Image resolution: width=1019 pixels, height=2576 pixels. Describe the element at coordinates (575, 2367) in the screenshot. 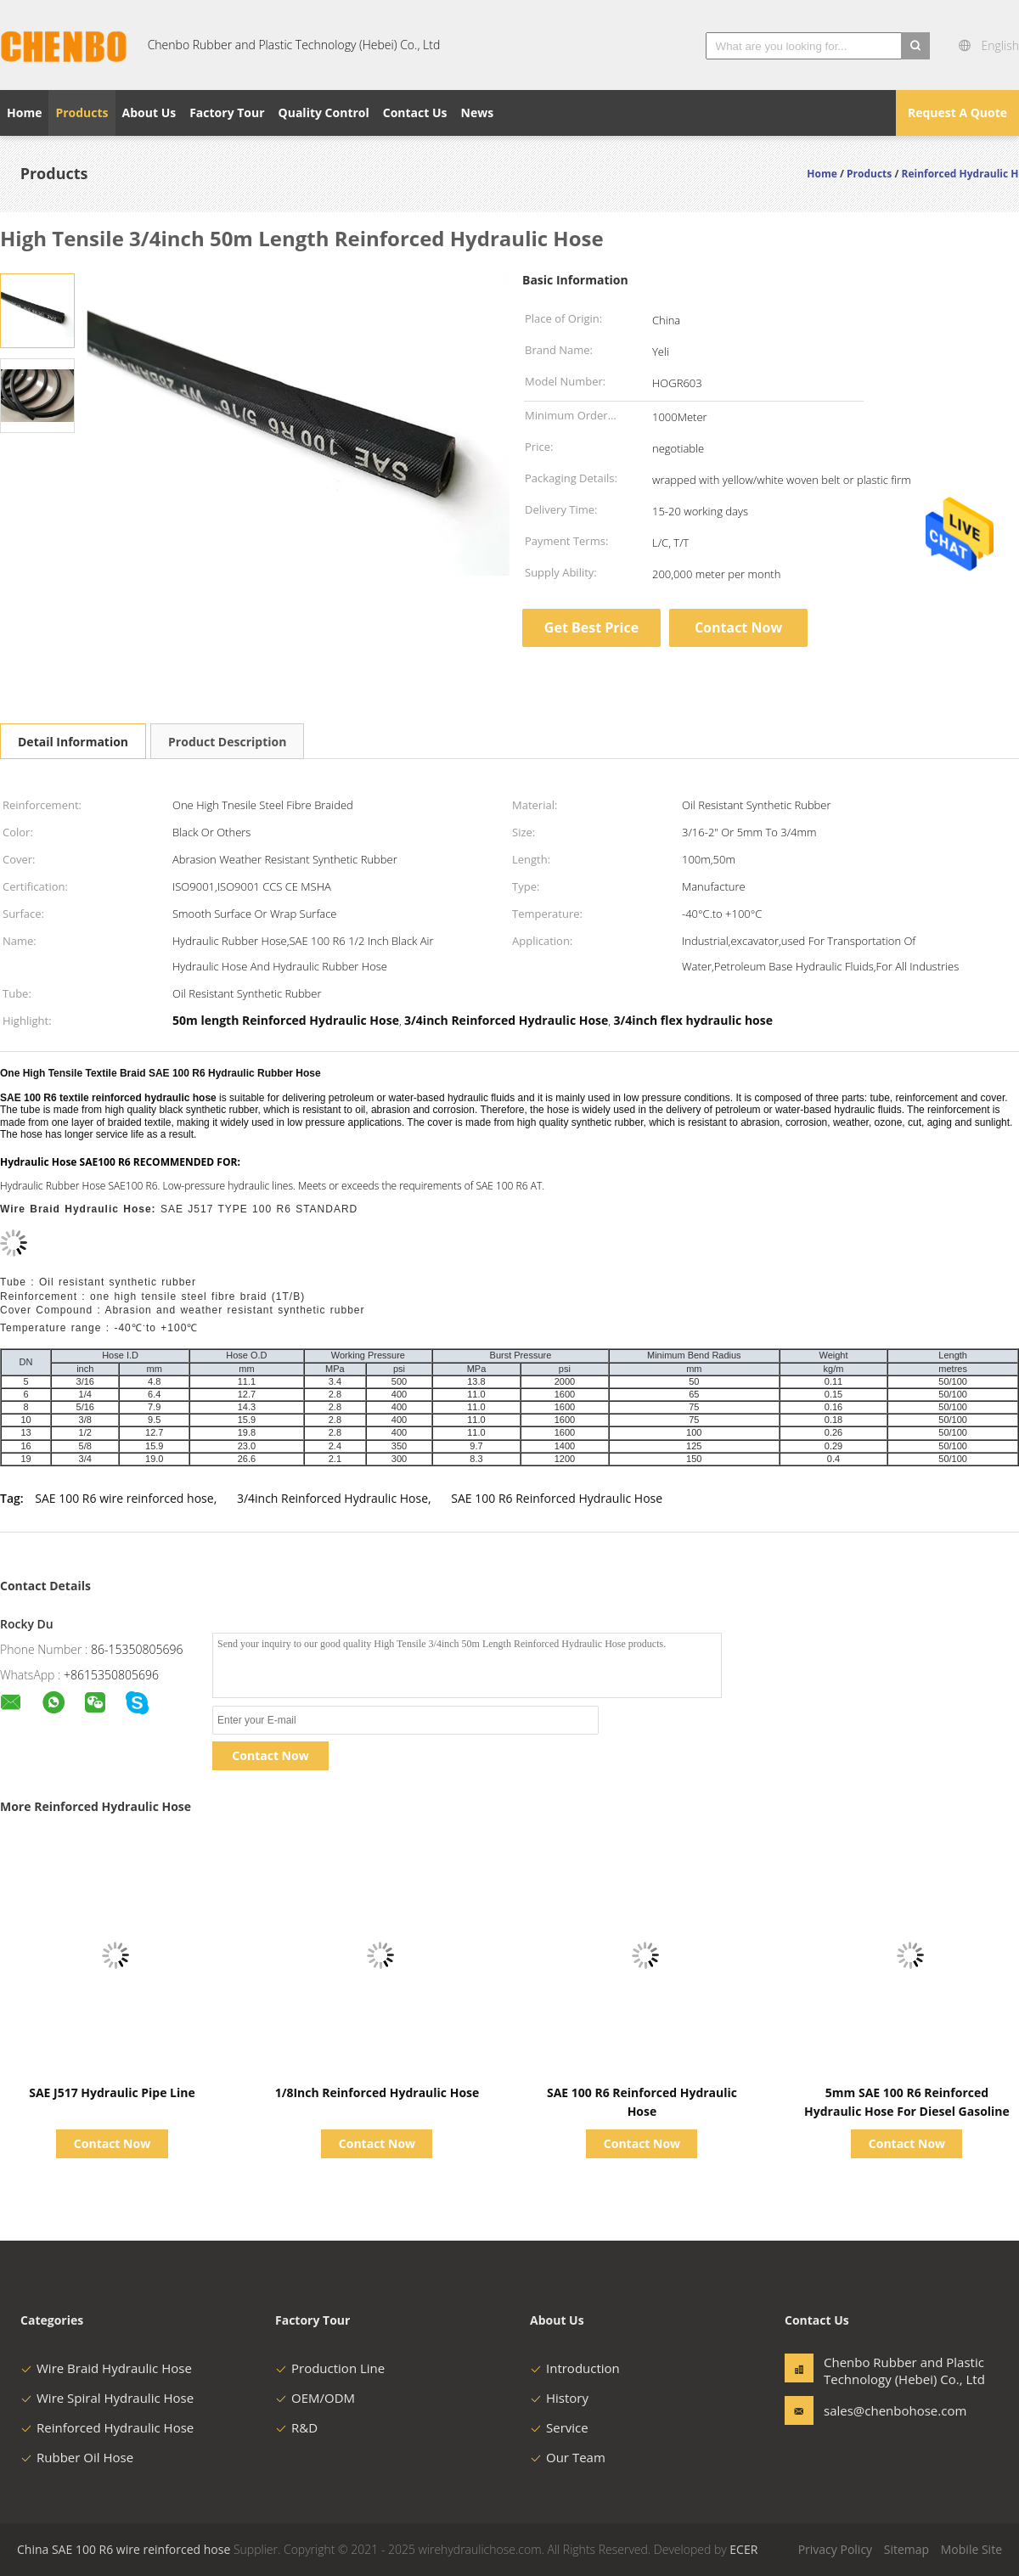

I see `Introduction` at that location.